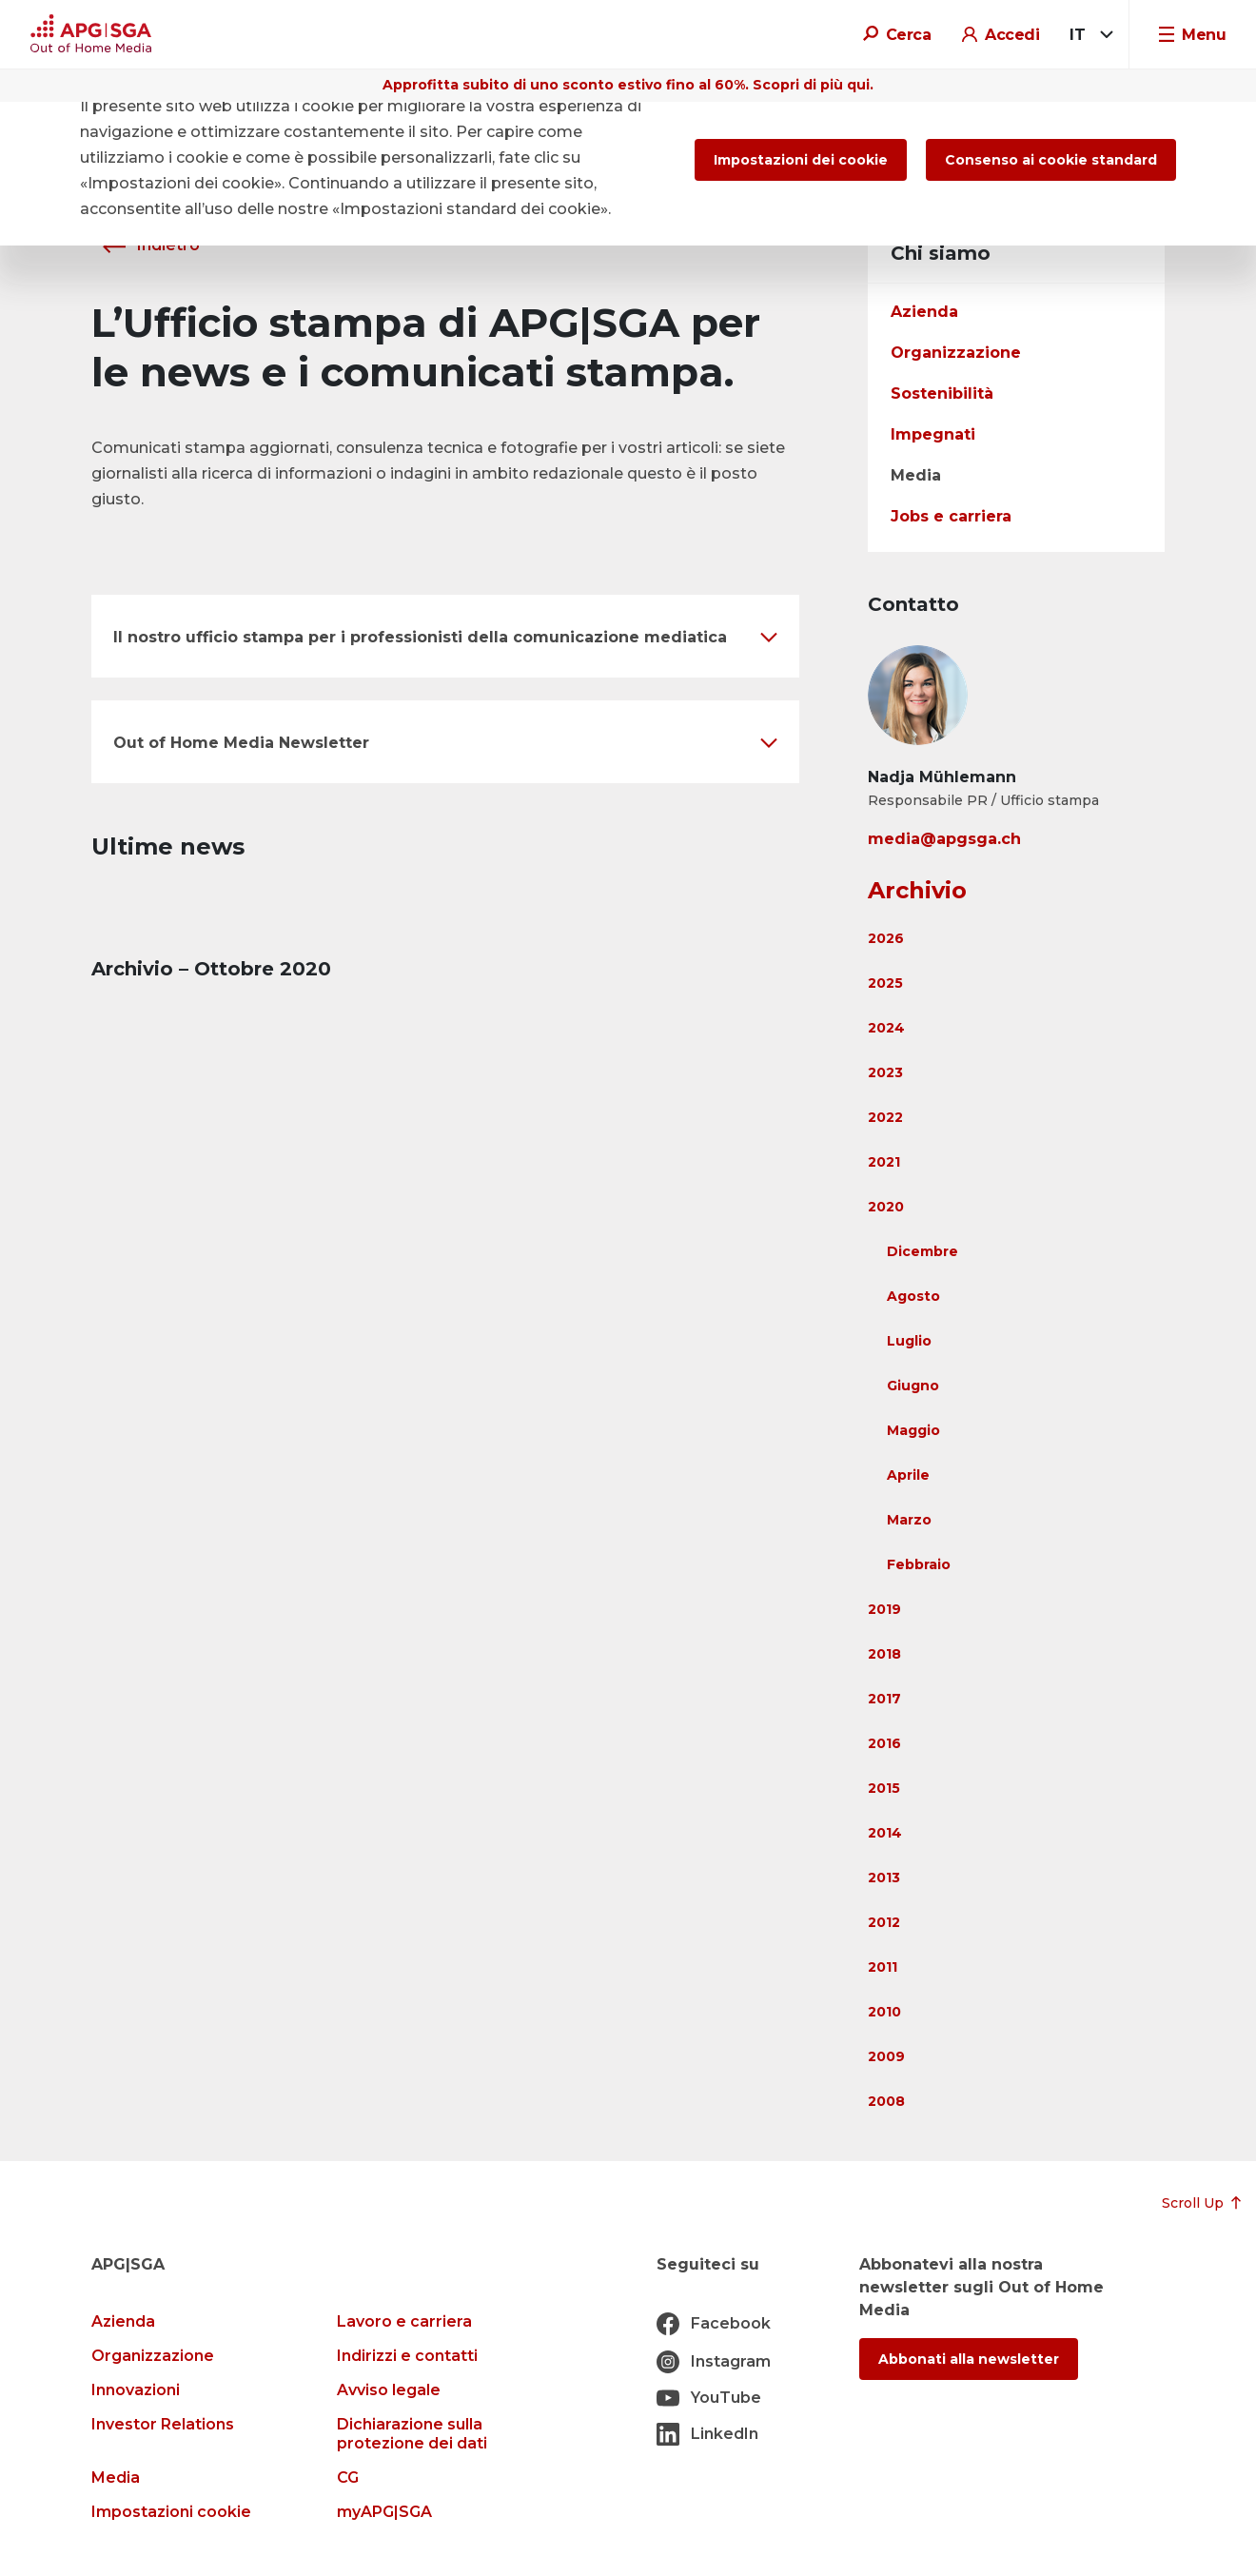 This screenshot has height=2576, width=1256. What do you see at coordinates (886, 1027) in the screenshot?
I see `2024 [button]` at bounding box center [886, 1027].